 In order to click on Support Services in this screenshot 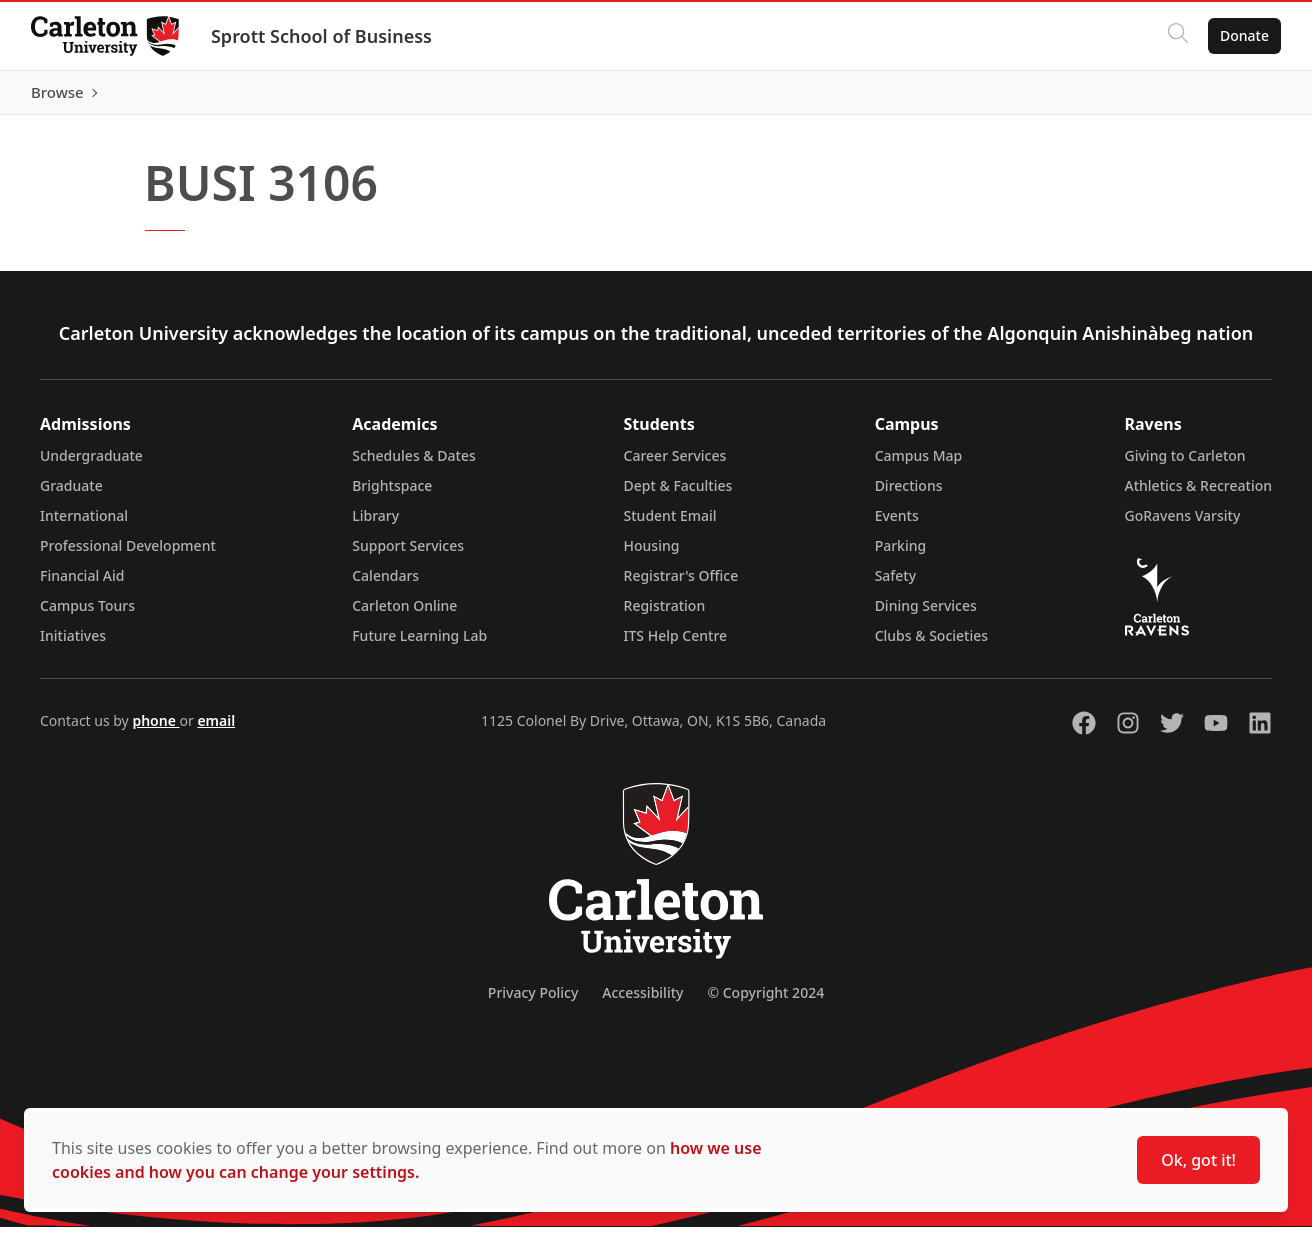, I will do `click(408, 554)`.